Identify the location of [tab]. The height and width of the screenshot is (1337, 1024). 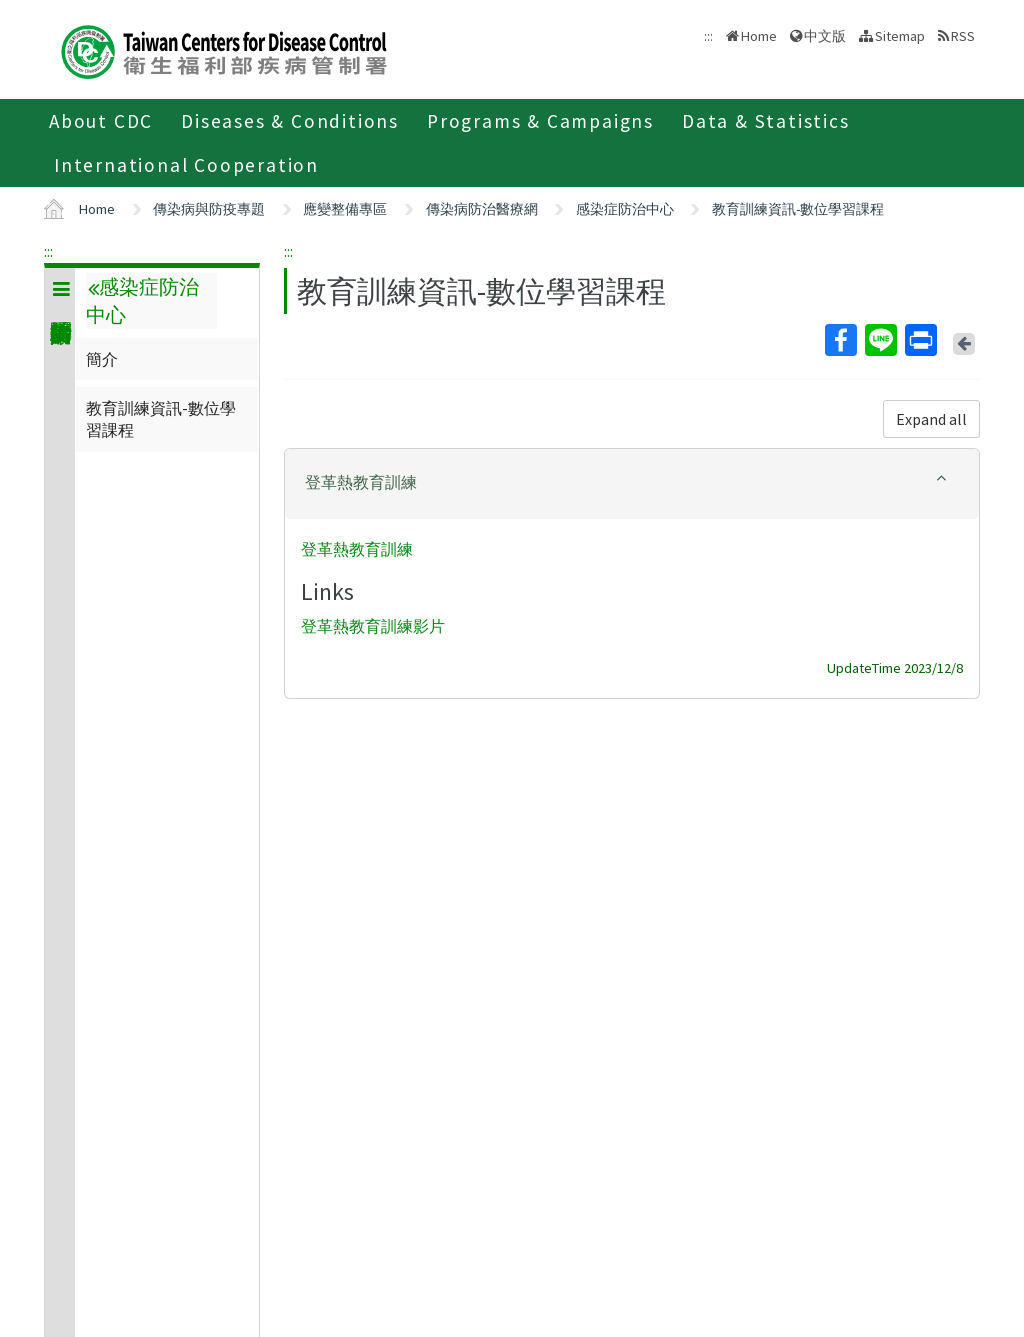
(632, 484).